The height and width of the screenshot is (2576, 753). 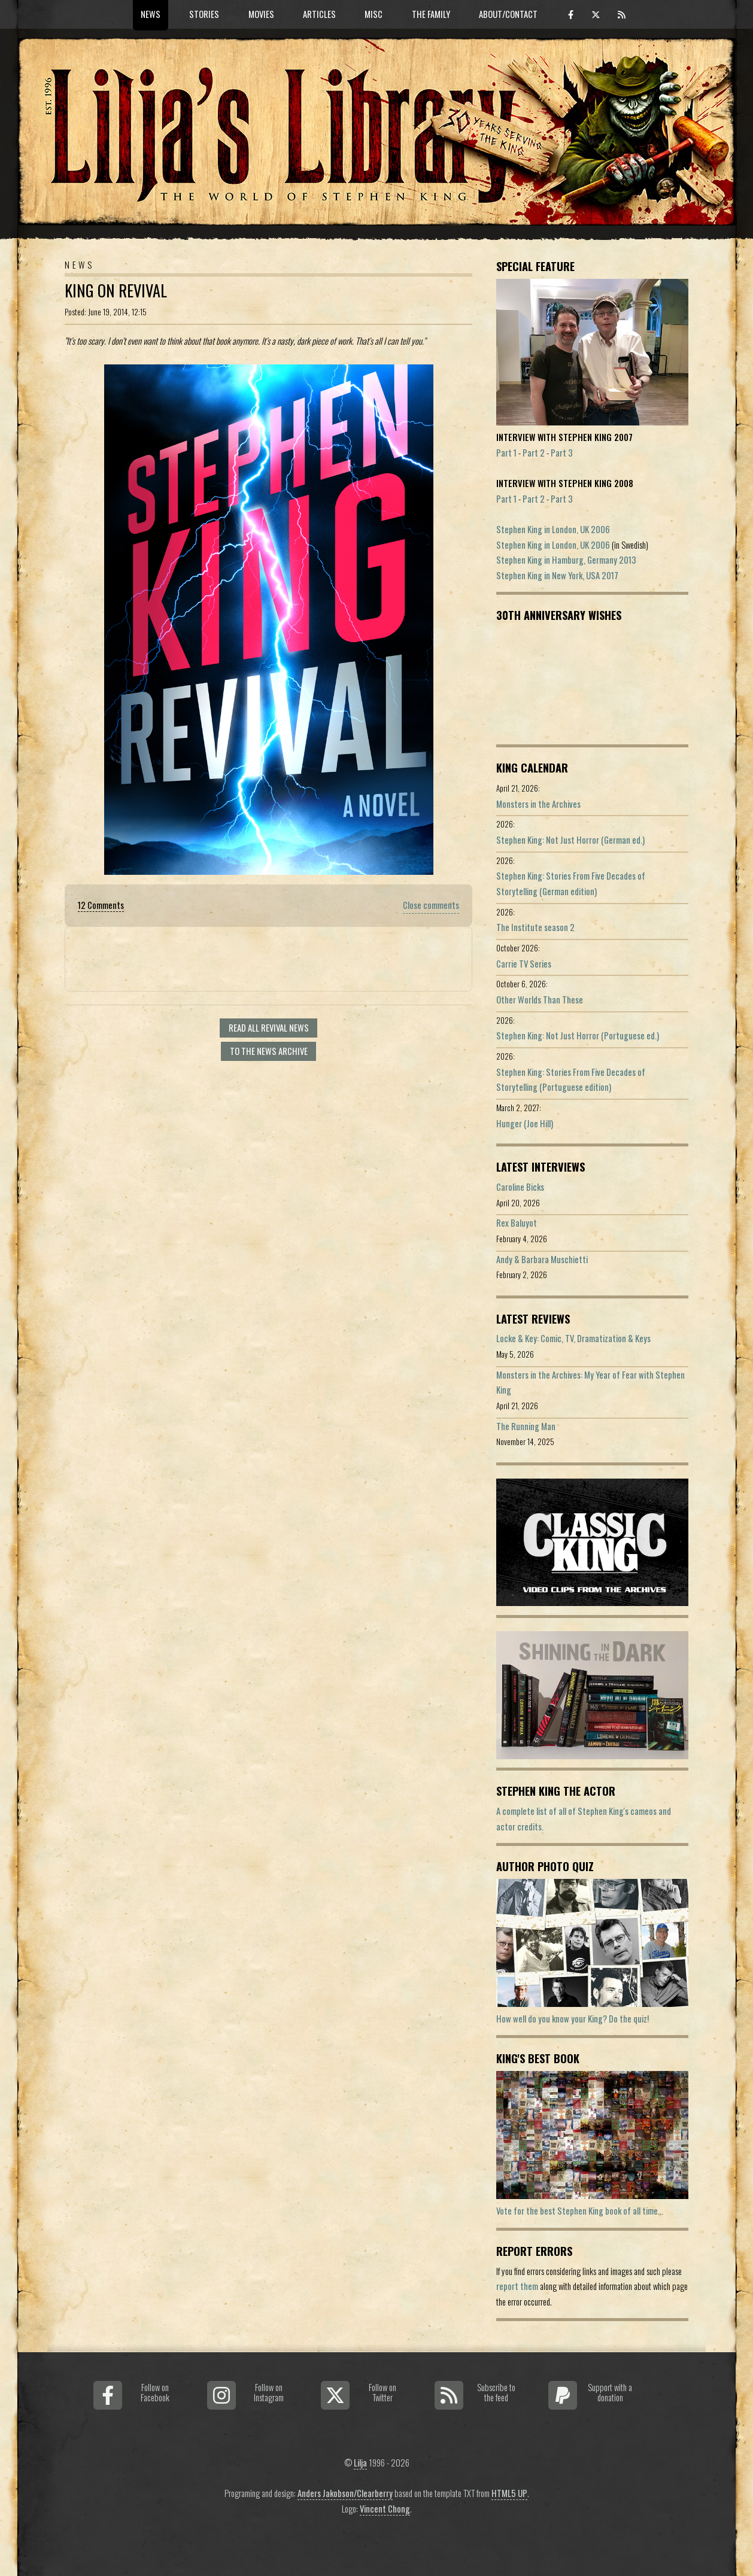 What do you see at coordinates (562, 452) in the screenshot?
I see `Part 3` at bounding box center [562, 452].